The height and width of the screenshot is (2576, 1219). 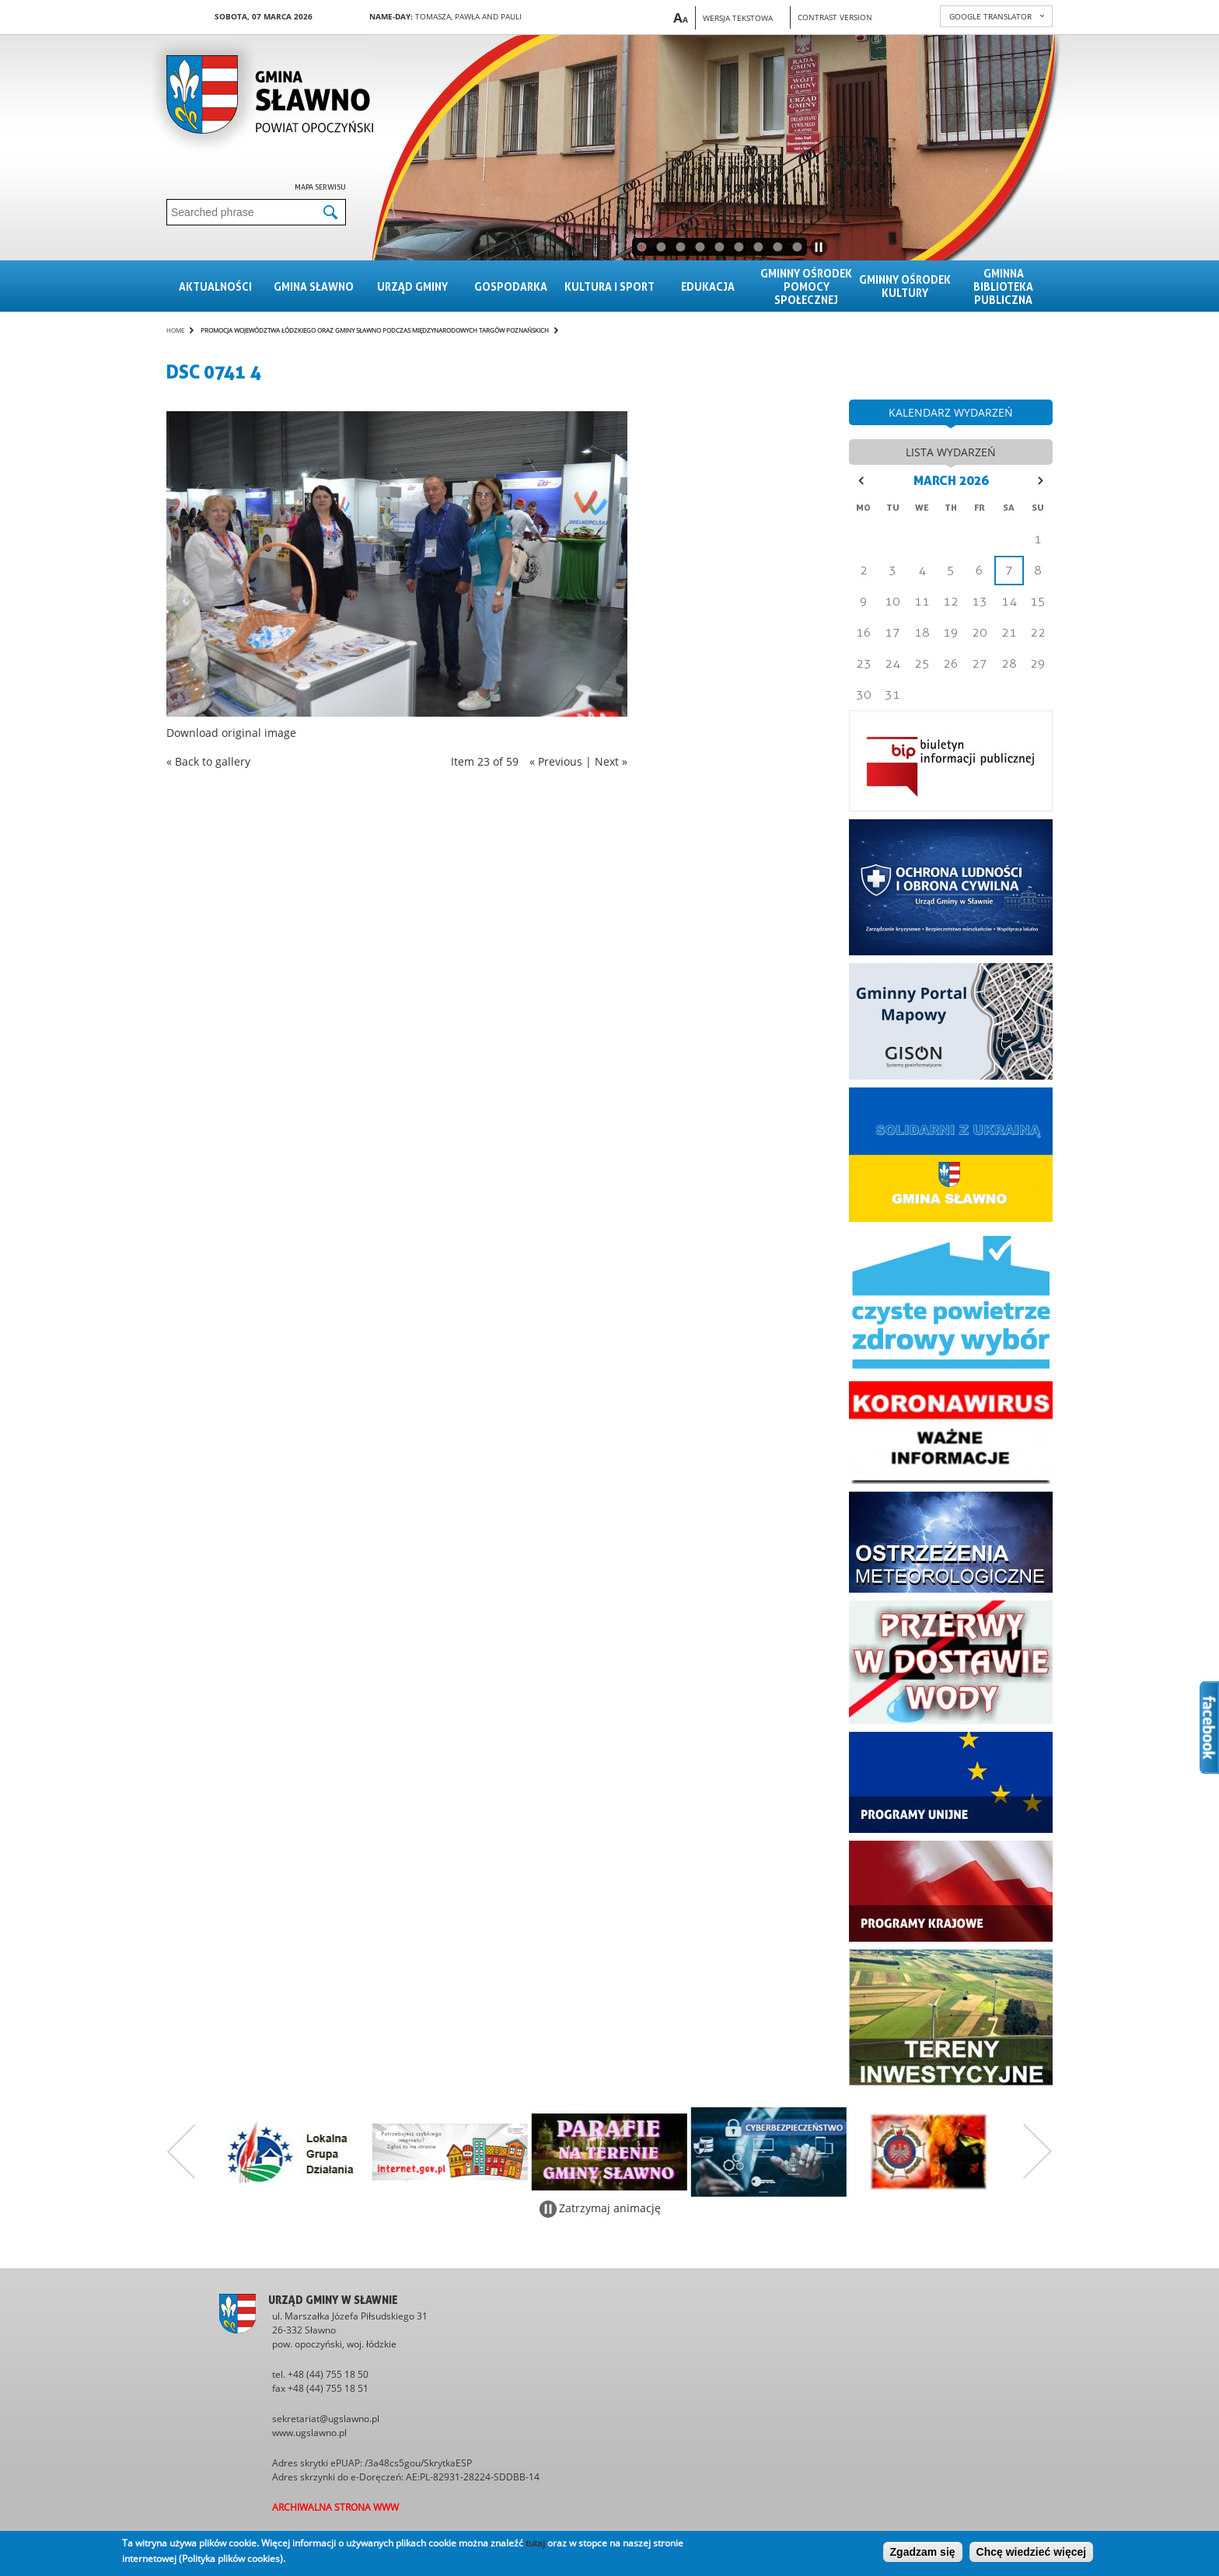 What do you see at coordinates (611, 761) in the screenshot?
I see `Next »` at bounding box center [611, 761].